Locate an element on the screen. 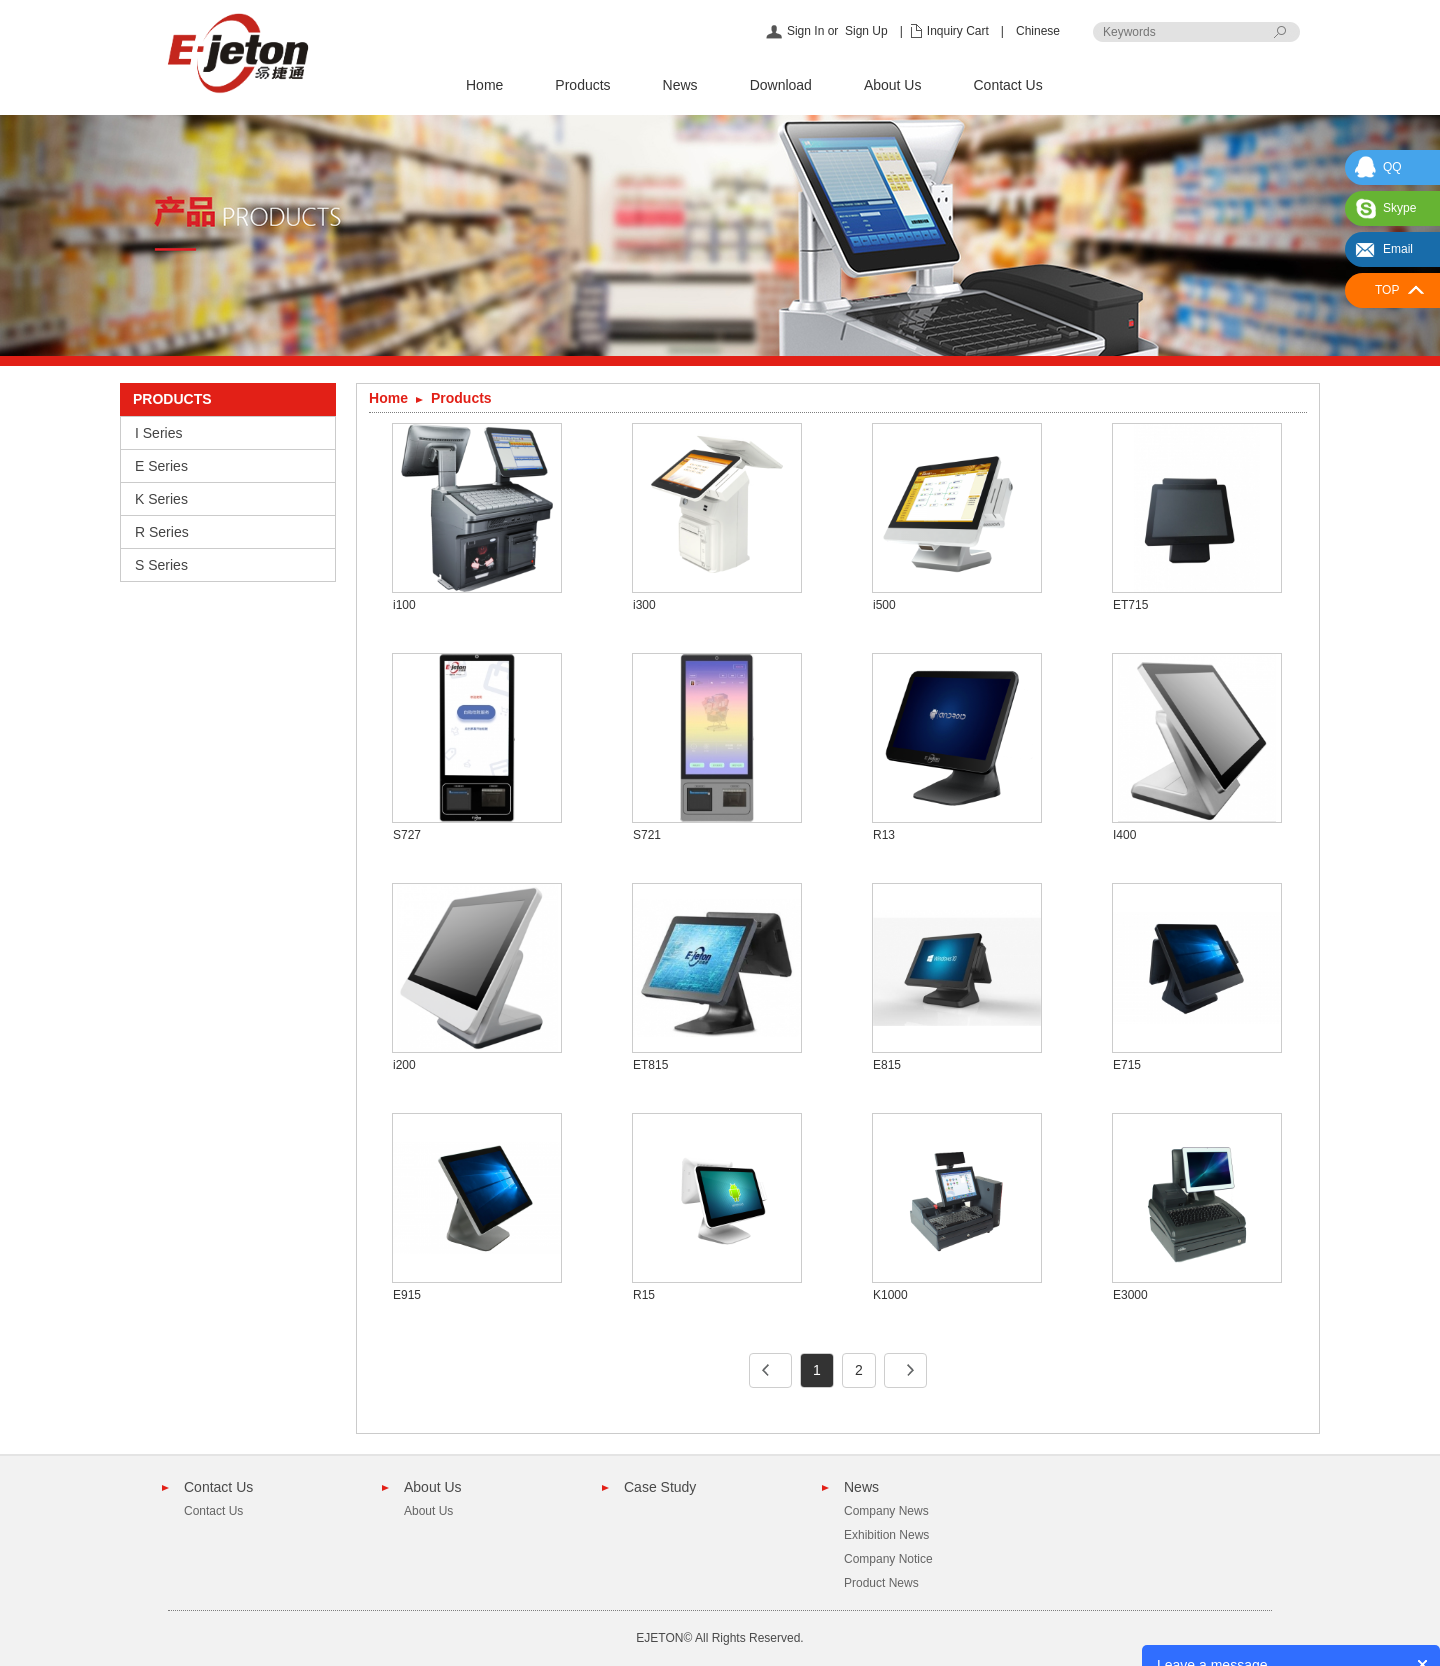 Image resolution: width=1440 pixels, height=1666 pixels. R15 is located at coordinates (644, 1295).